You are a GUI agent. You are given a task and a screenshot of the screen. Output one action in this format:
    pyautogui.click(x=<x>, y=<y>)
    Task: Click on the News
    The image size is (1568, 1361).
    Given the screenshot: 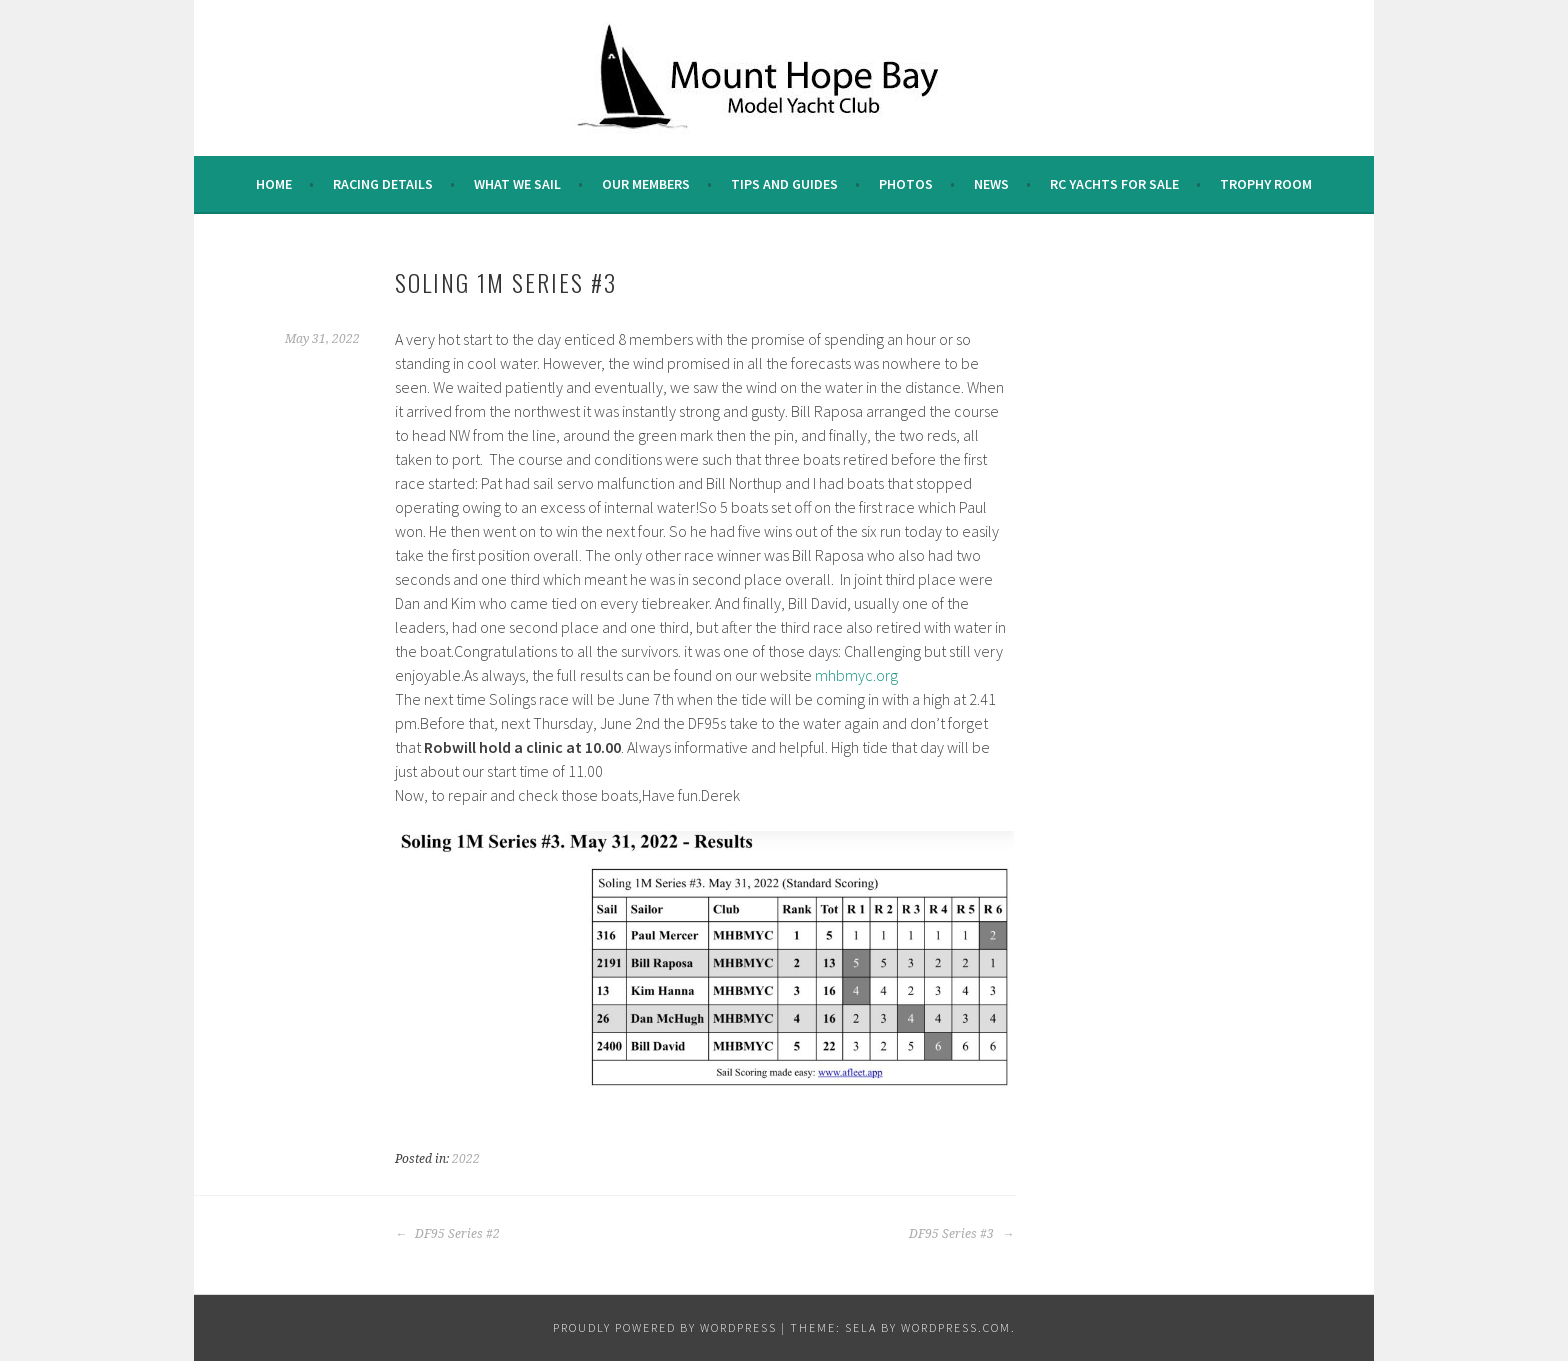 What is the action you would take?
    pyautogui.click(x=991, y=184)
    